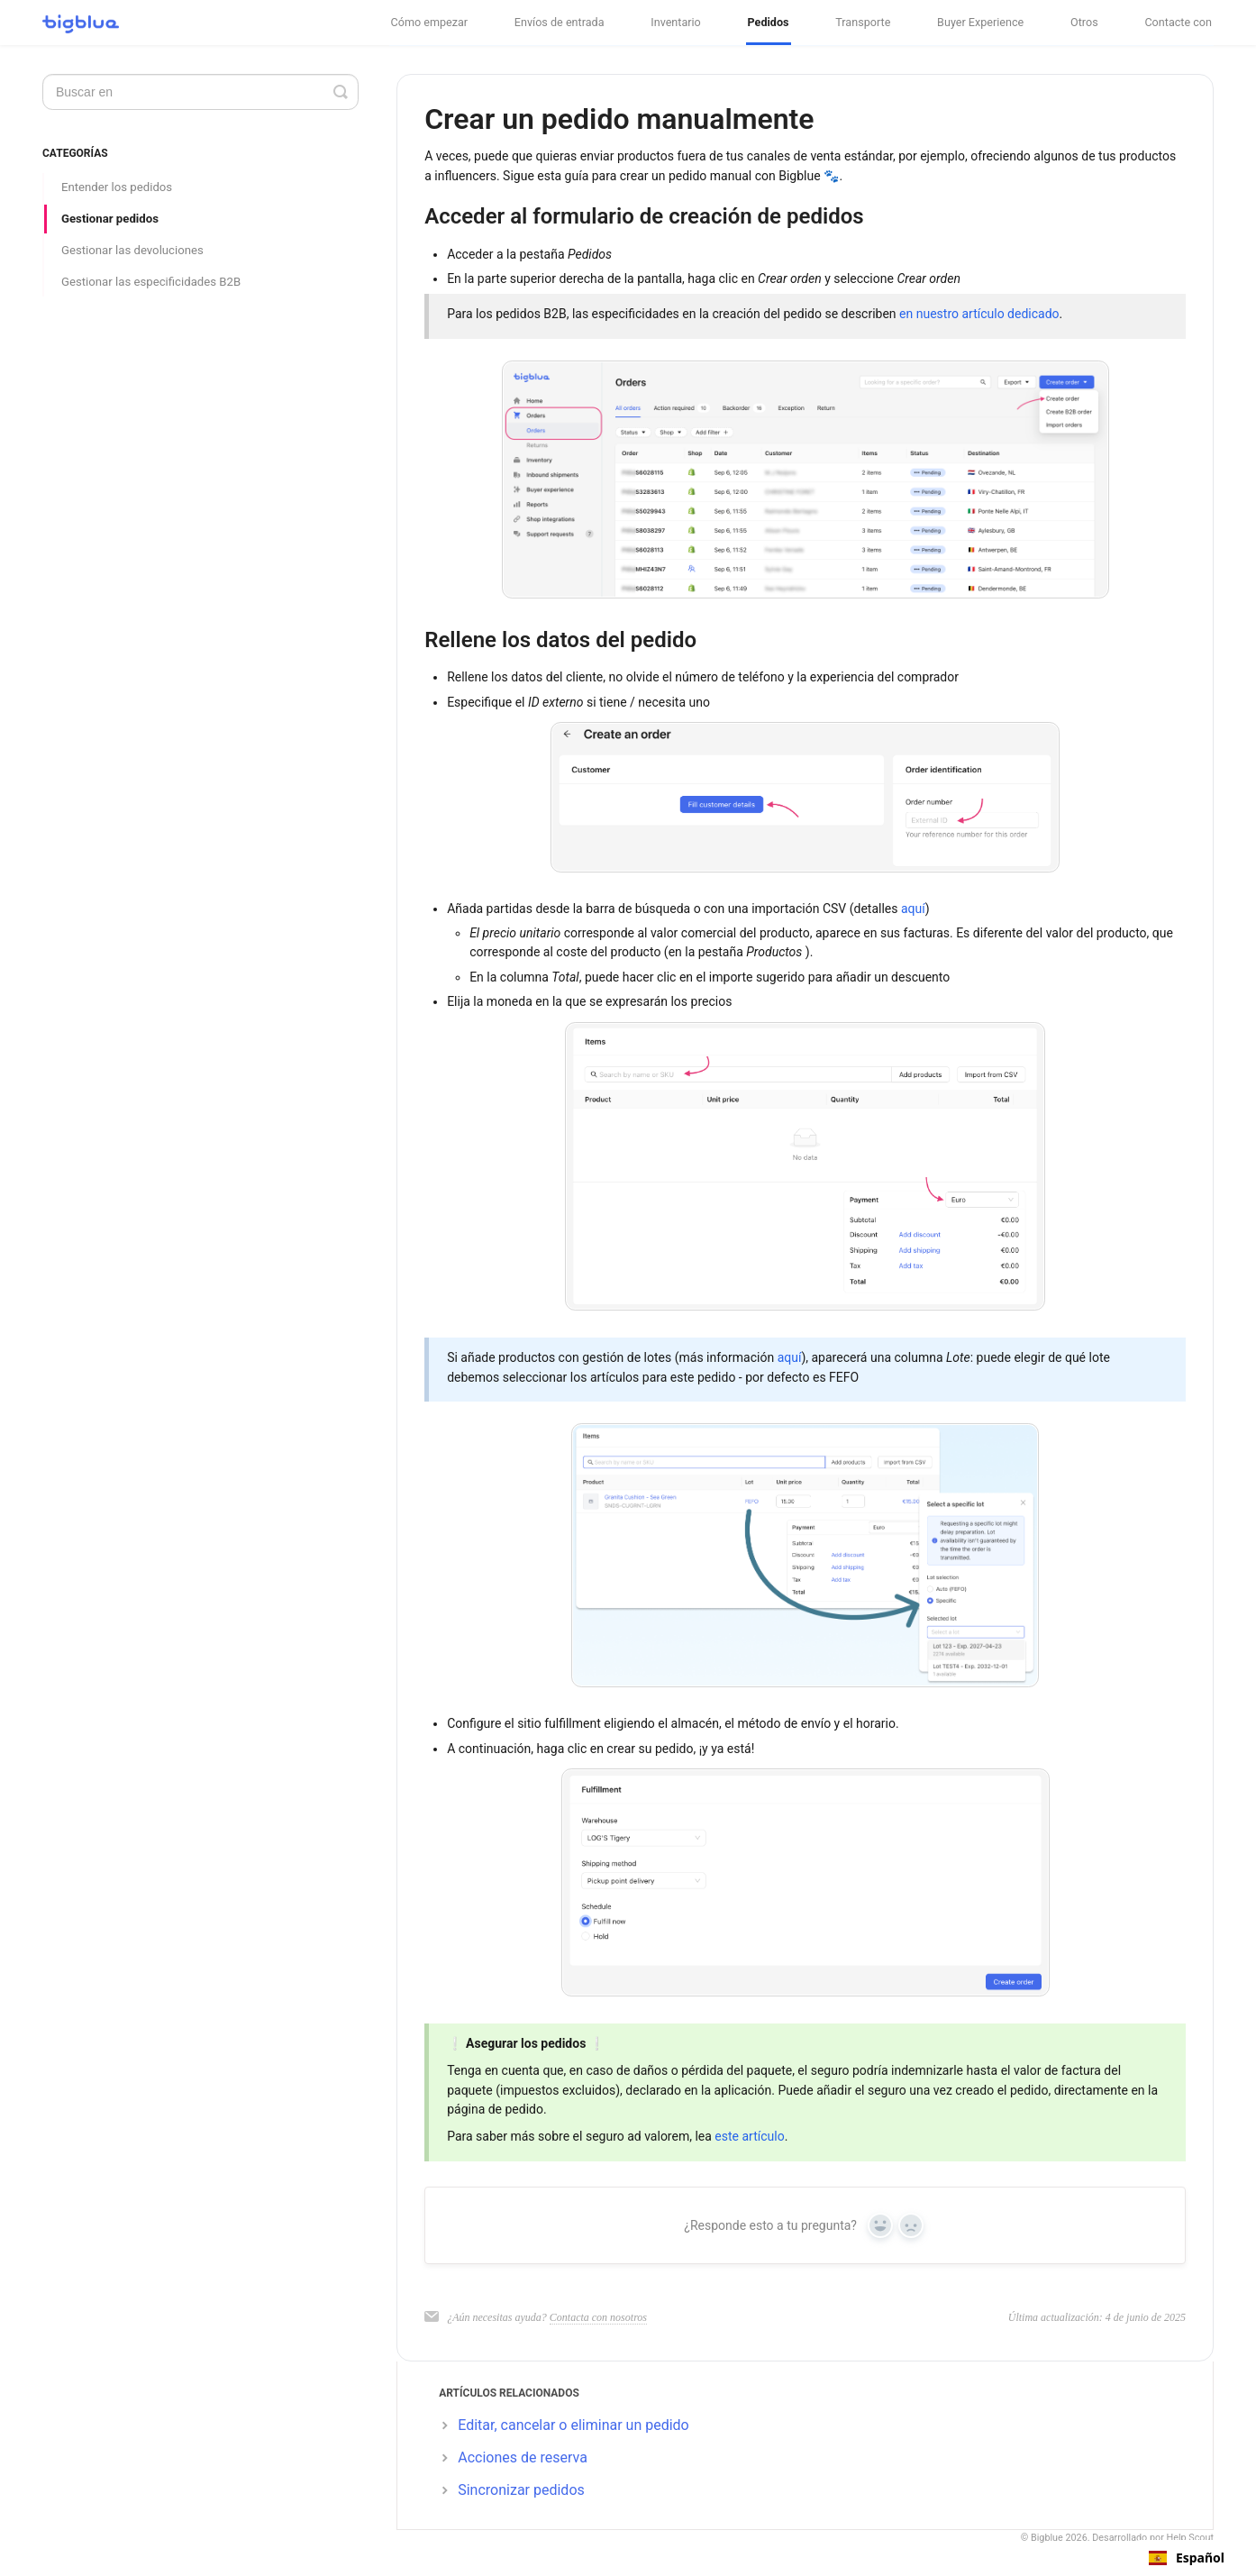 This screenshot has width=1256, height=2576. Describe the element at coordinates (1084, 22) in the screenshot. I see `Otros` at that location.